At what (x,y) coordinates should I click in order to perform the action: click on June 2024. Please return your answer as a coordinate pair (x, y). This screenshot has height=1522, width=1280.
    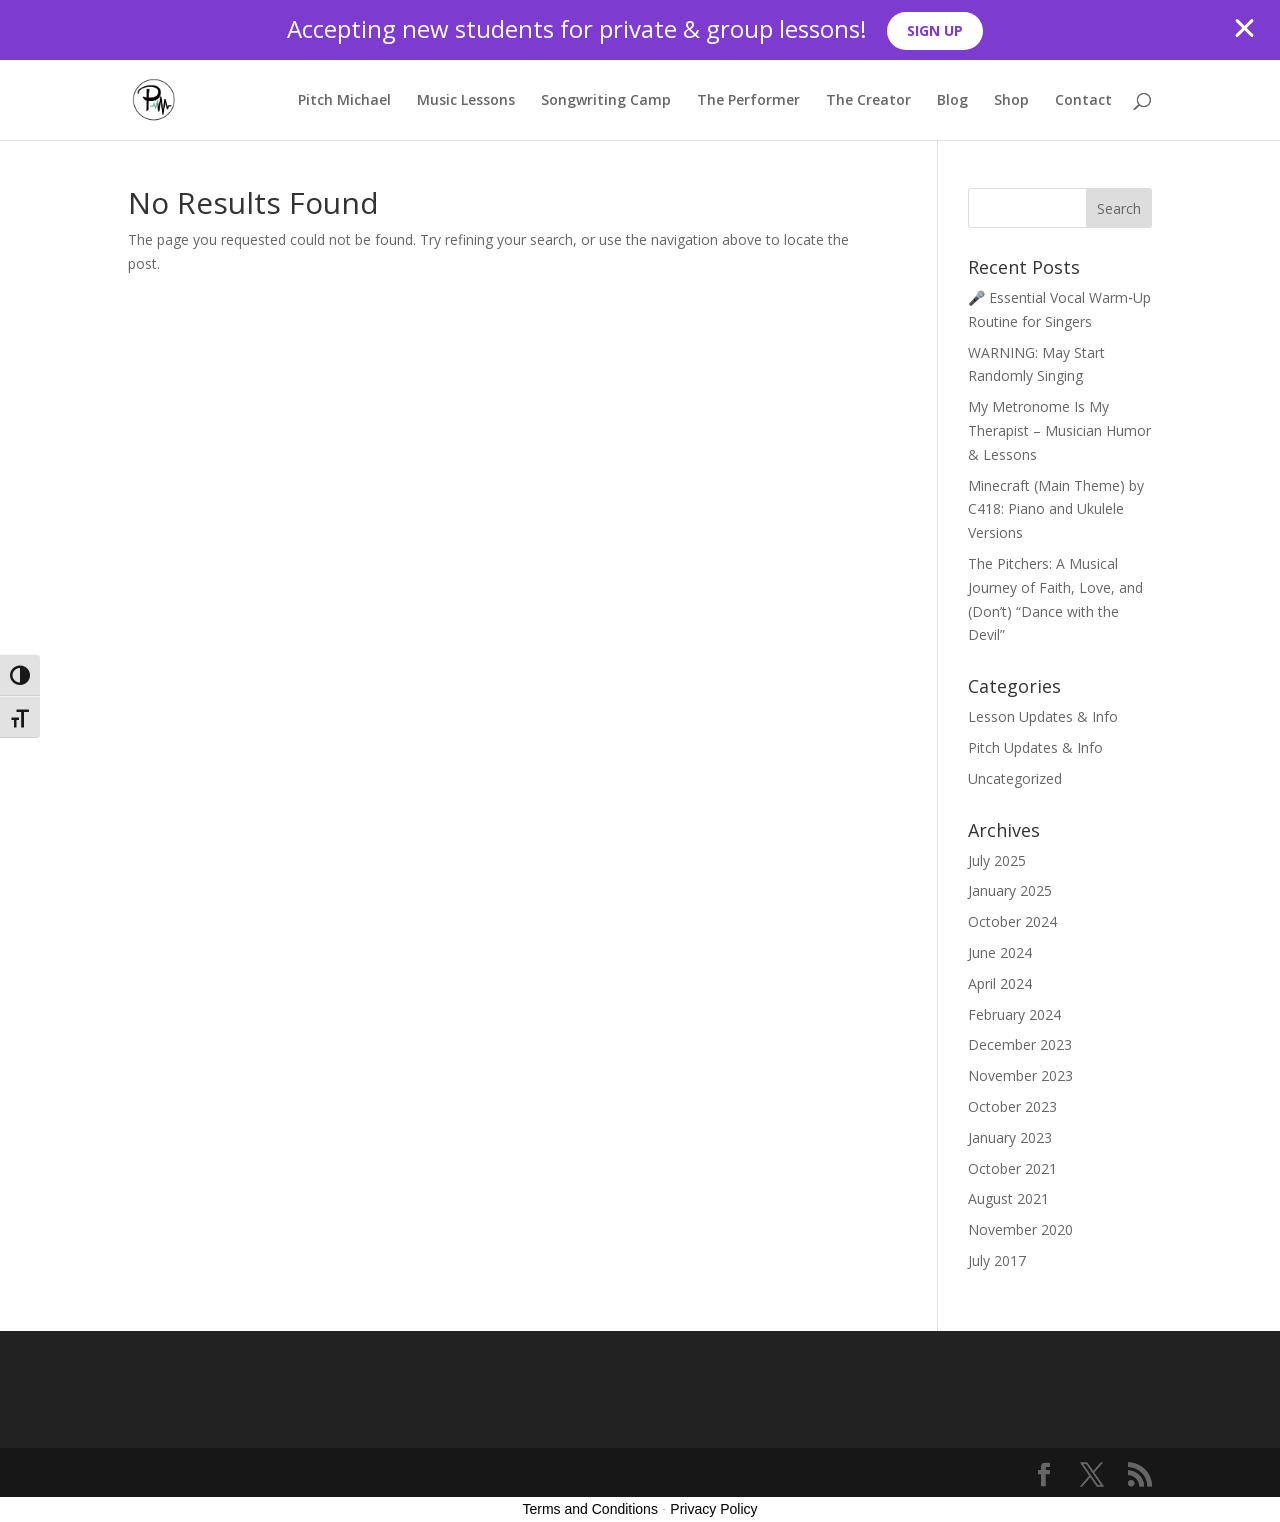
    Looking at the image, I should click on (1000, 952).